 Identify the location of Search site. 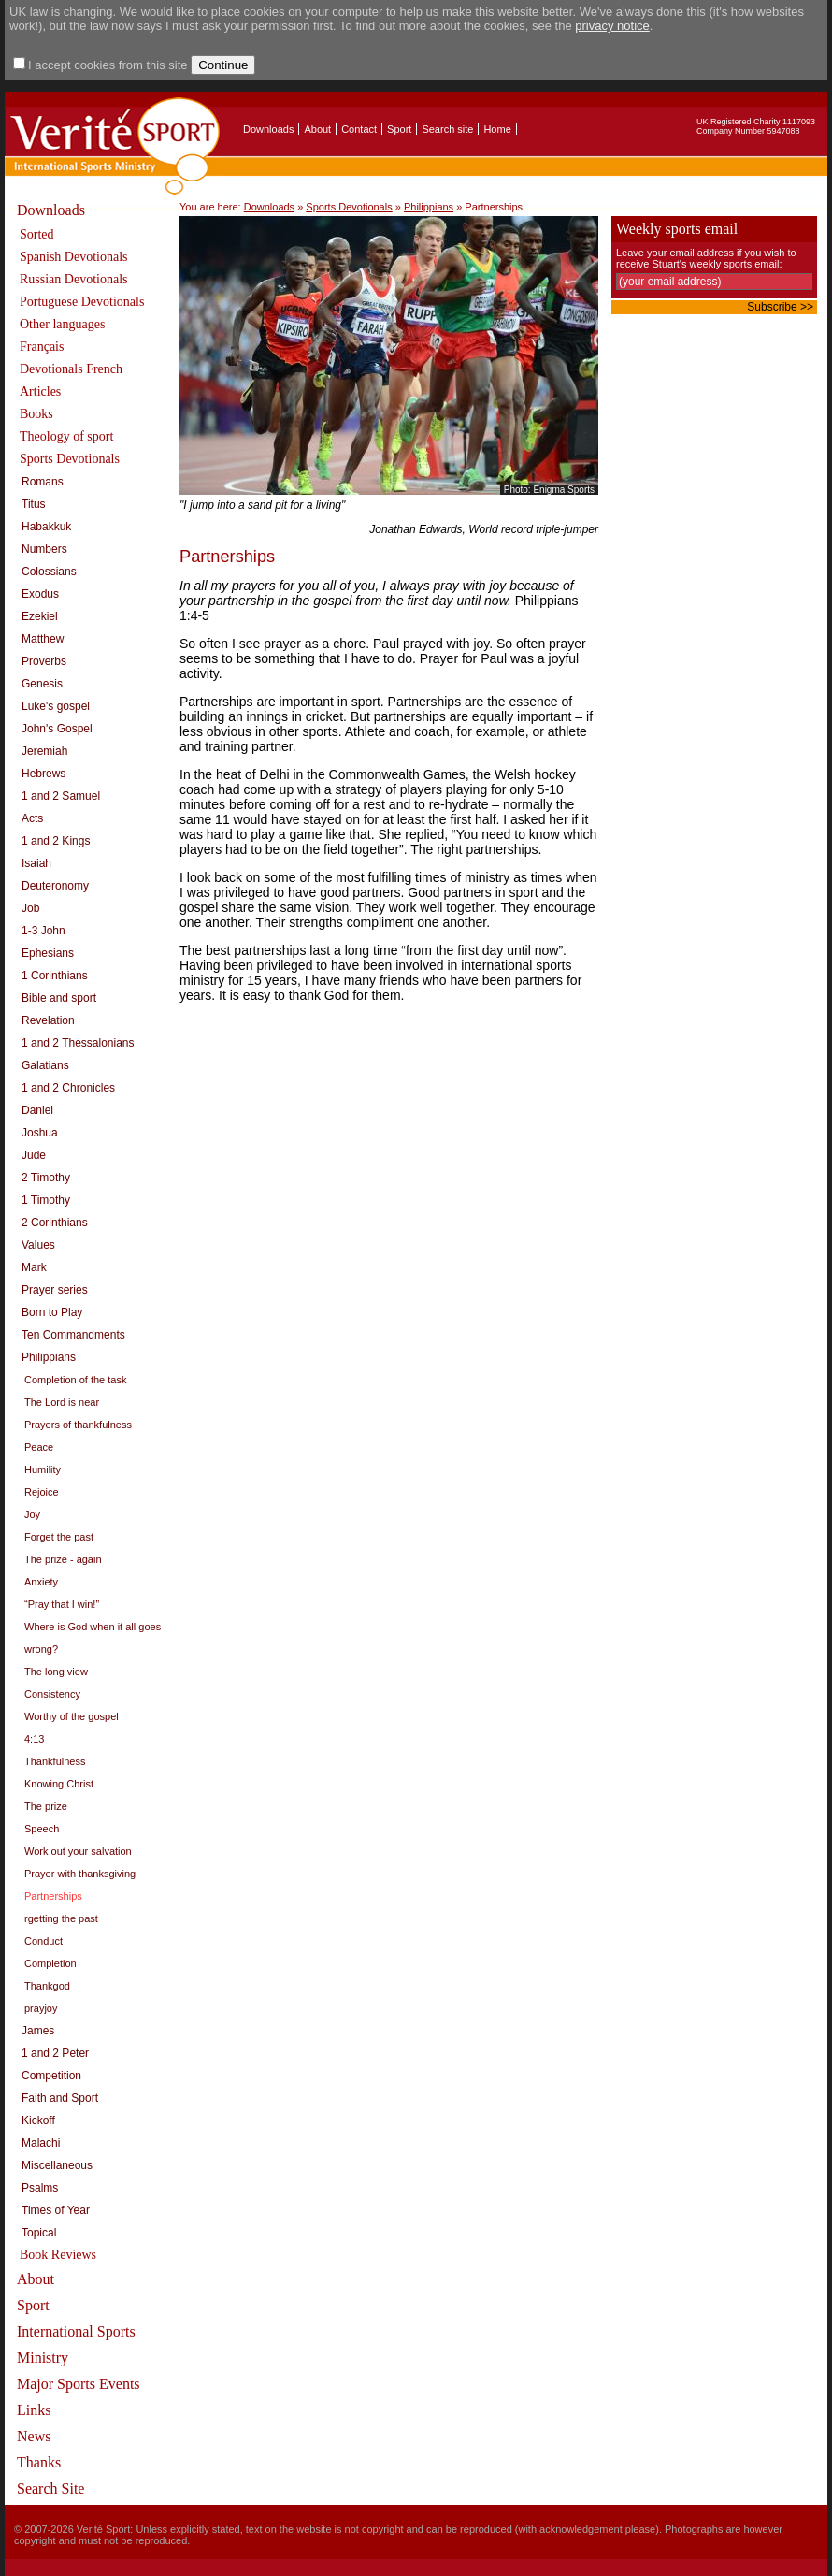
(447, 129).